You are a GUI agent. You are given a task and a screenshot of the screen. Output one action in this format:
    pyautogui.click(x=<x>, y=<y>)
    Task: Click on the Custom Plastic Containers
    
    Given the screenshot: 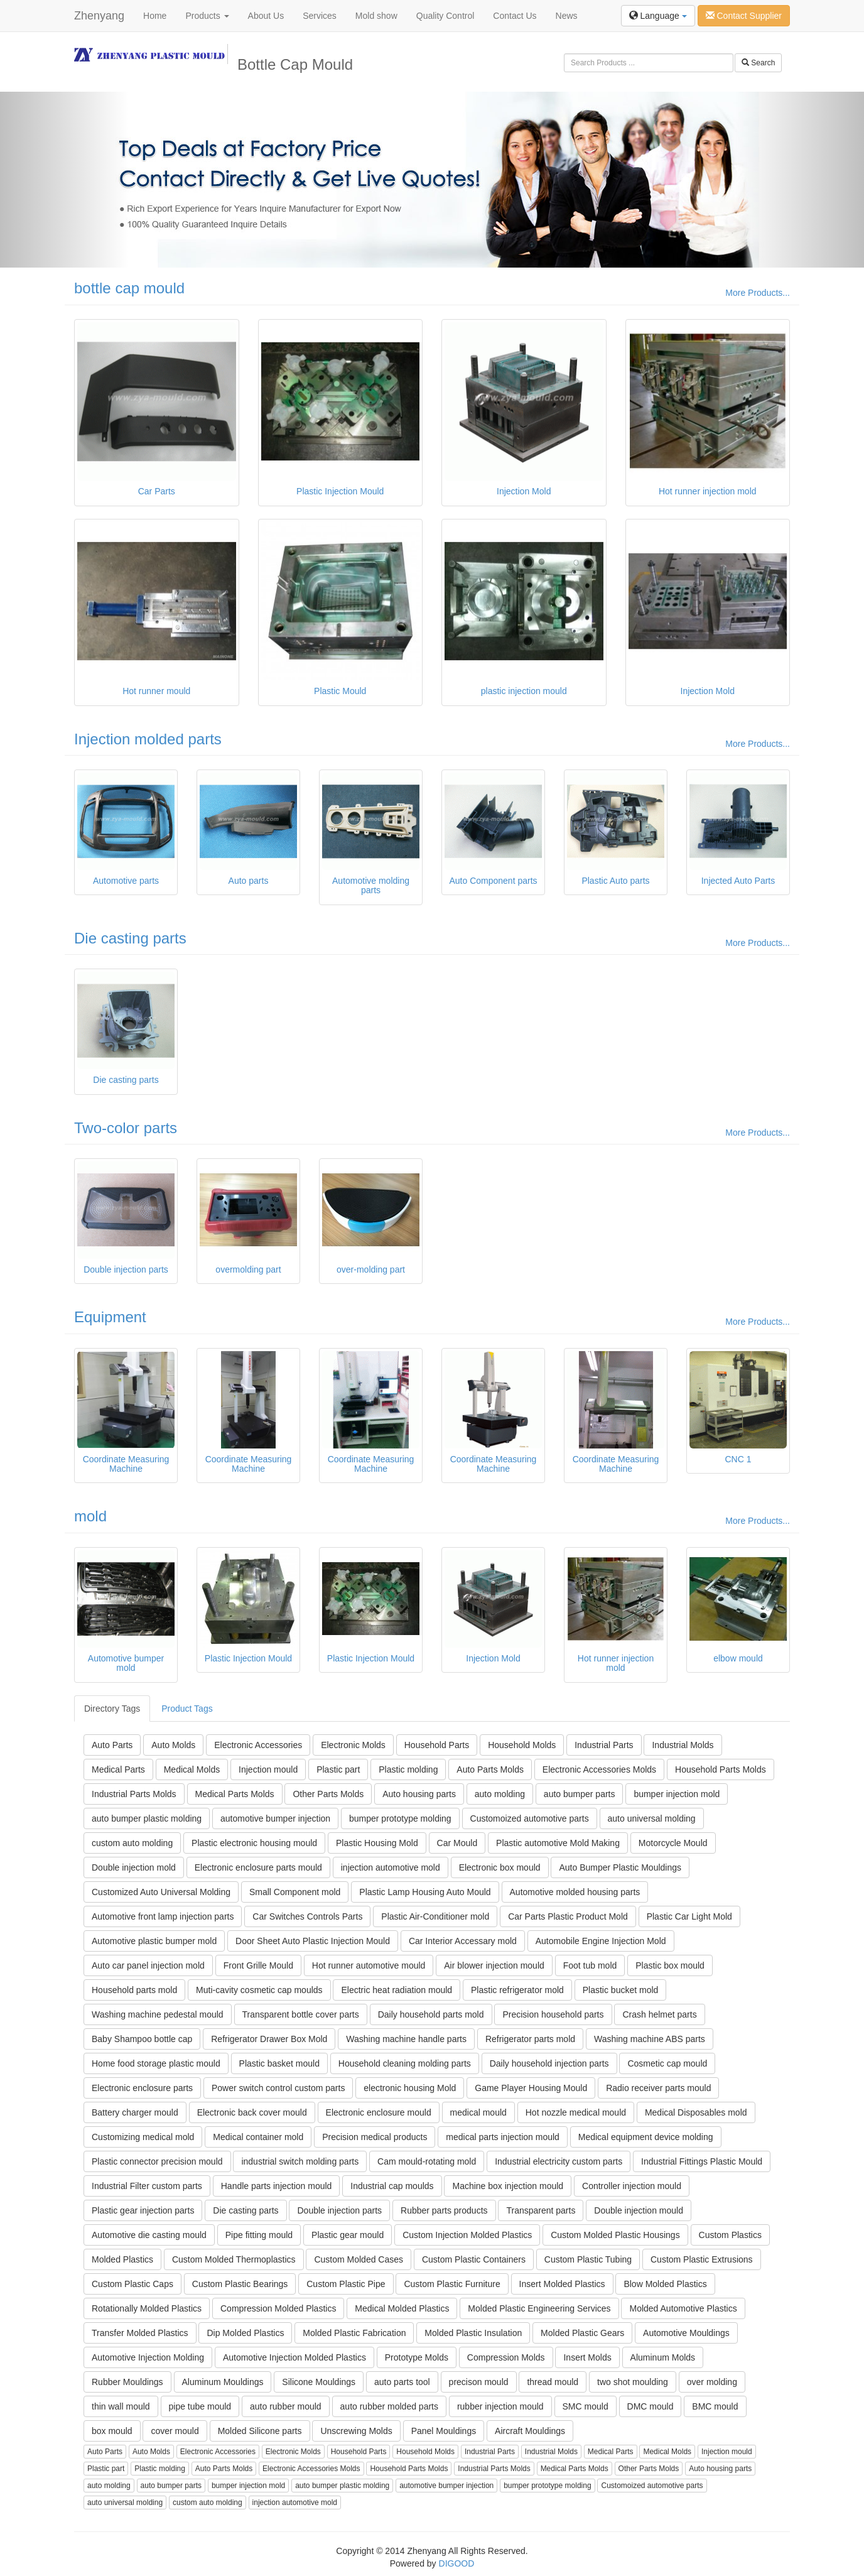 What is the action you would take?
    pyautogui.click(x=474, y=2259)
    